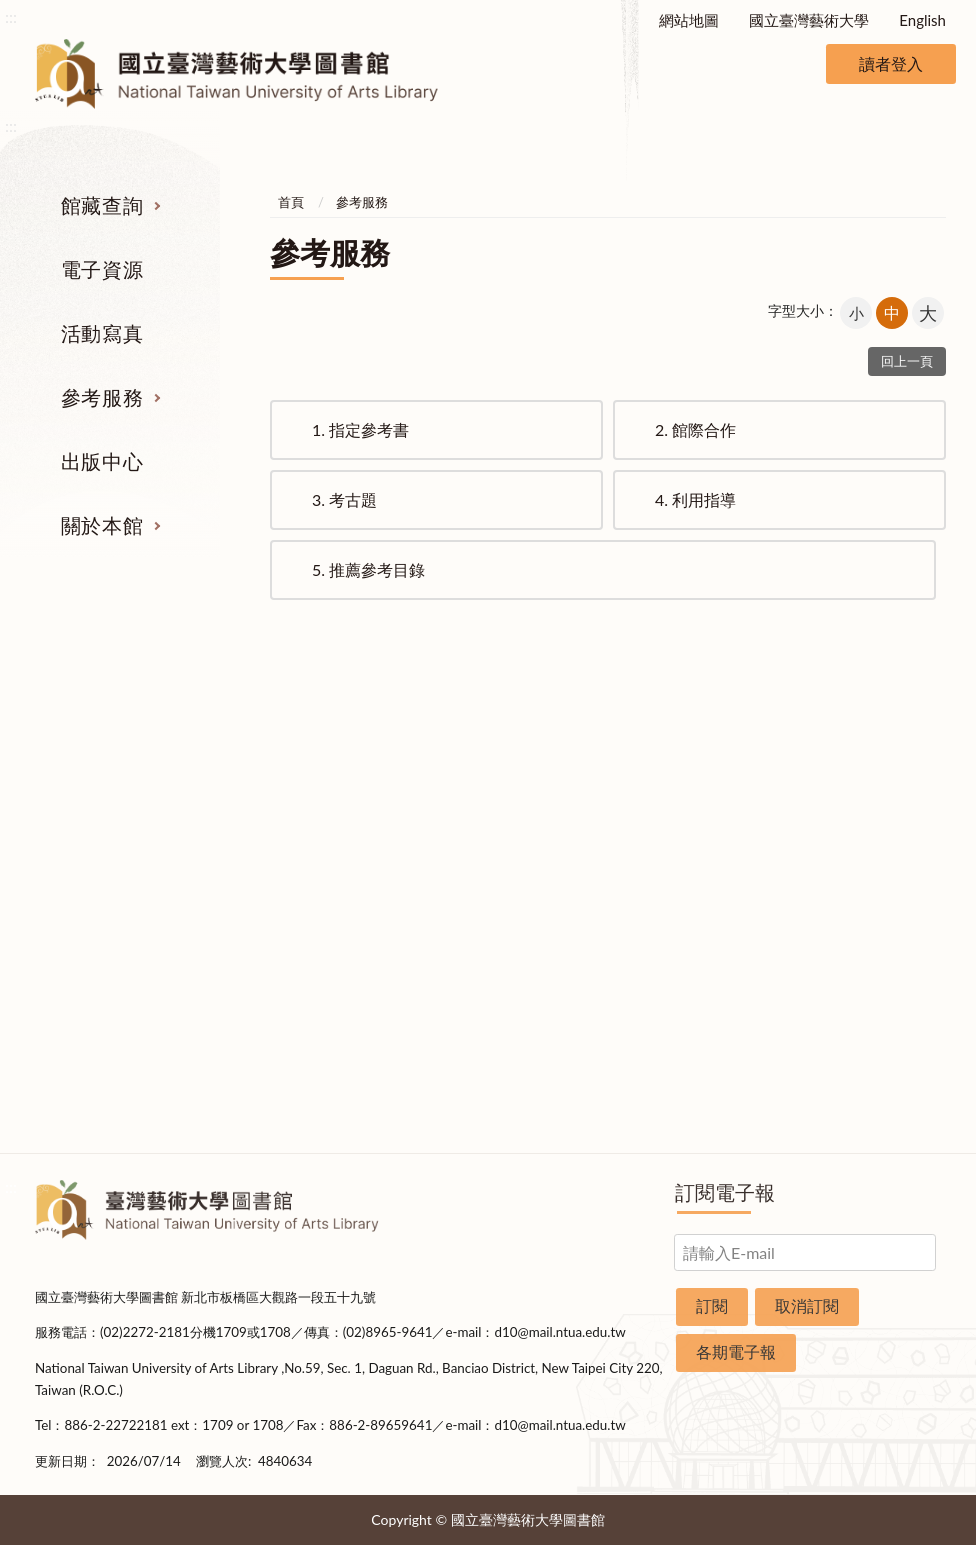 The image size is (976, 1545). I want to click on :::, so click(11, 16).